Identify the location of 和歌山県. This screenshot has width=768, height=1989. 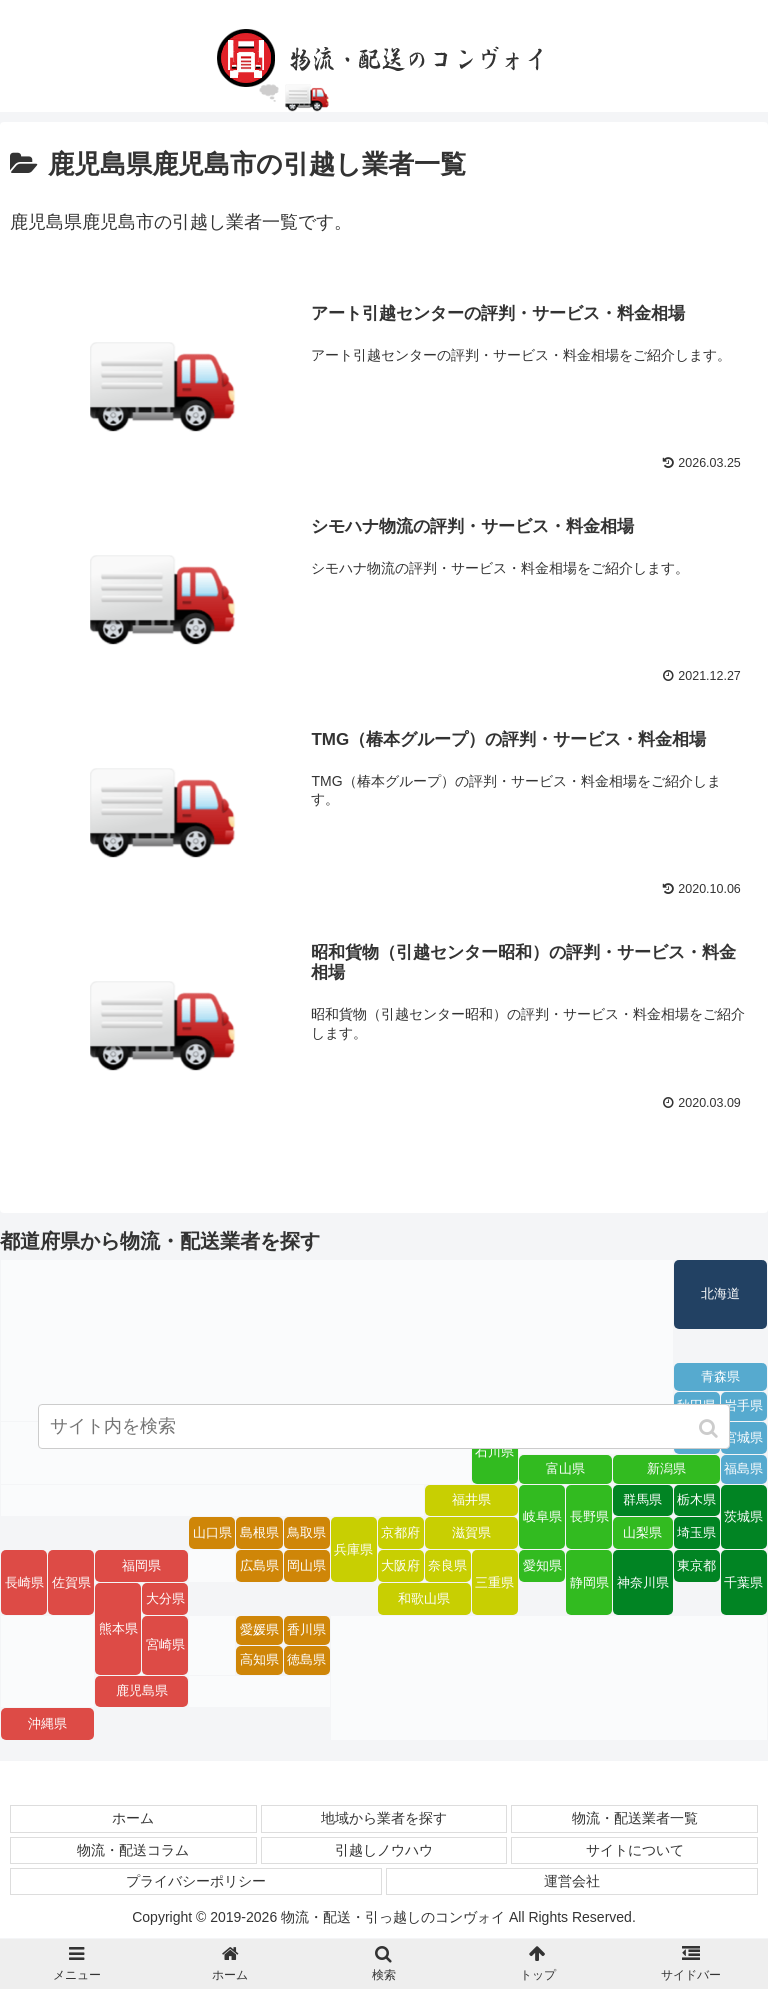
(424, 1600).